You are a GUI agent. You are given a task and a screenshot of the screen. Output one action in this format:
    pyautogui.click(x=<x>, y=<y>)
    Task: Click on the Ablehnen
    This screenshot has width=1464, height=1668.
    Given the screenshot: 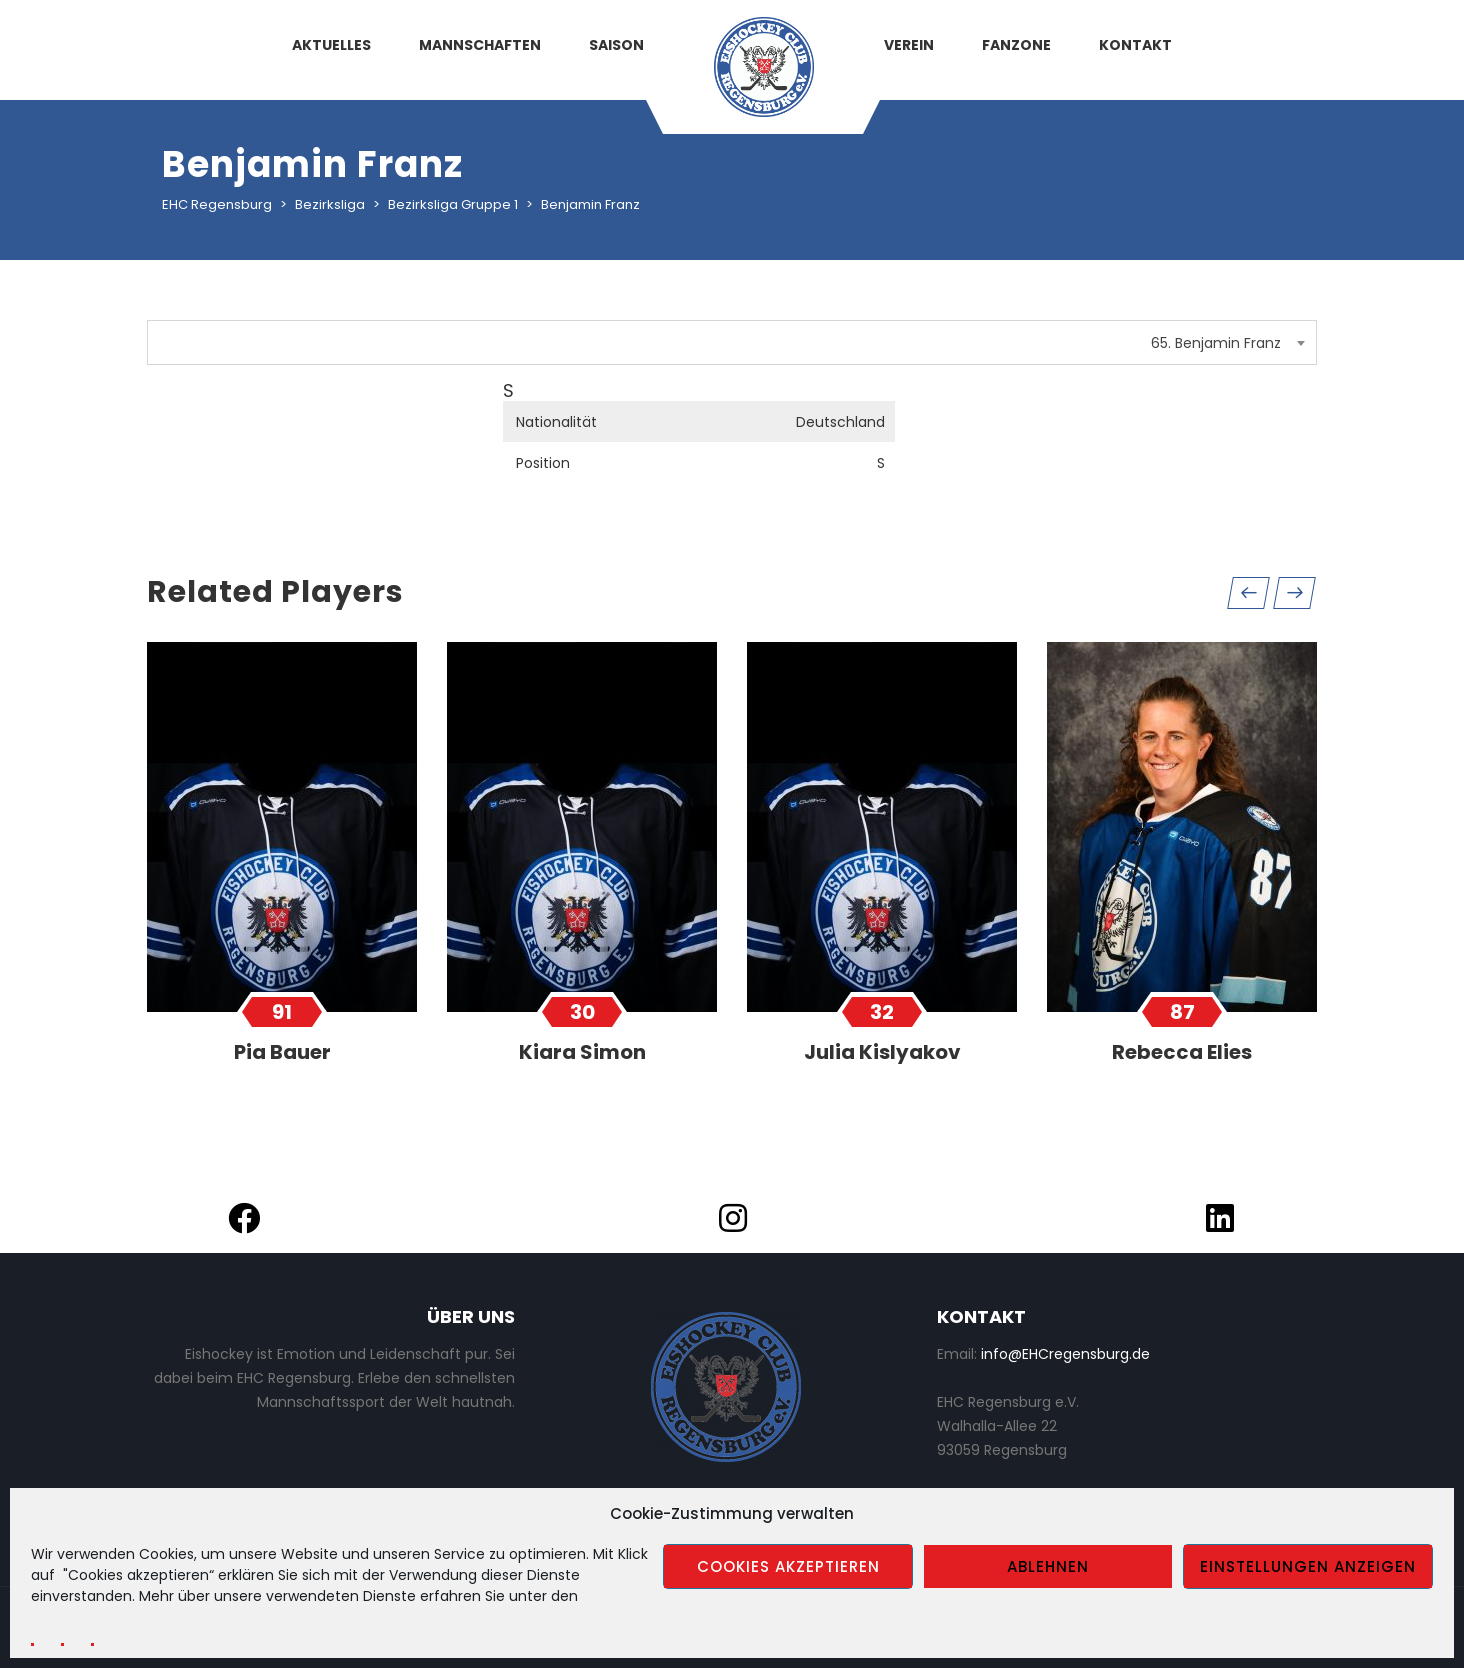 What is the action you would take?
    pyautogui.click(x=1048, y=1566)
    